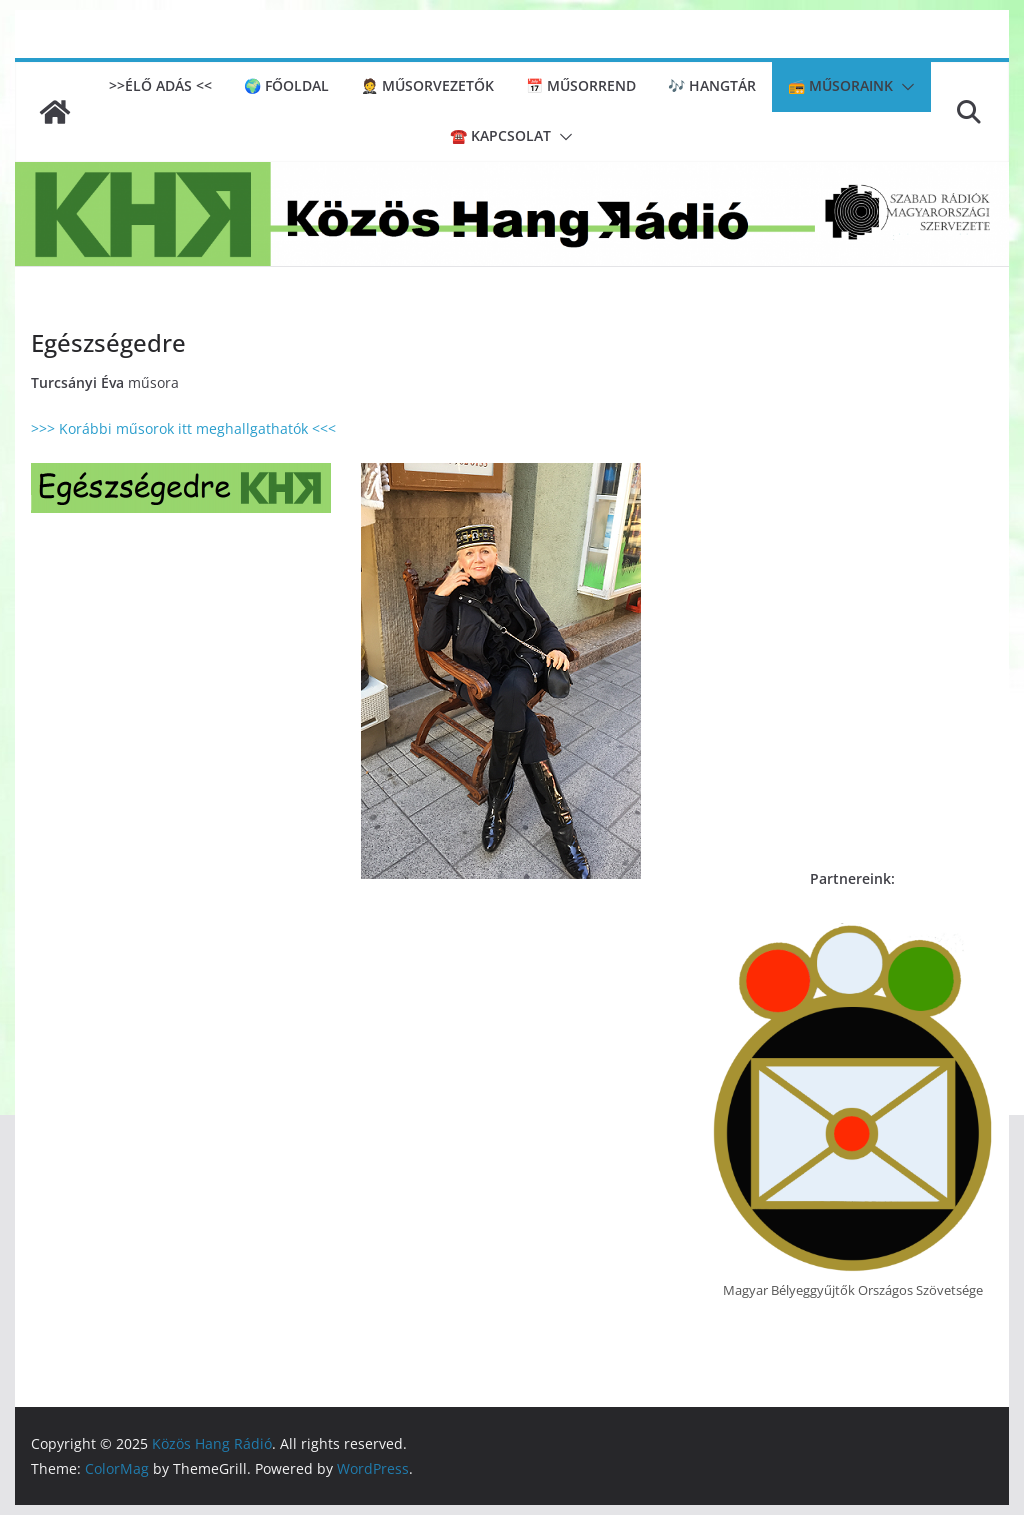 Image resolution: width=1024 pixels, height=1515 pixels. I want to click on >>ÉLŐ ADÁS <<, so click(160, 85).